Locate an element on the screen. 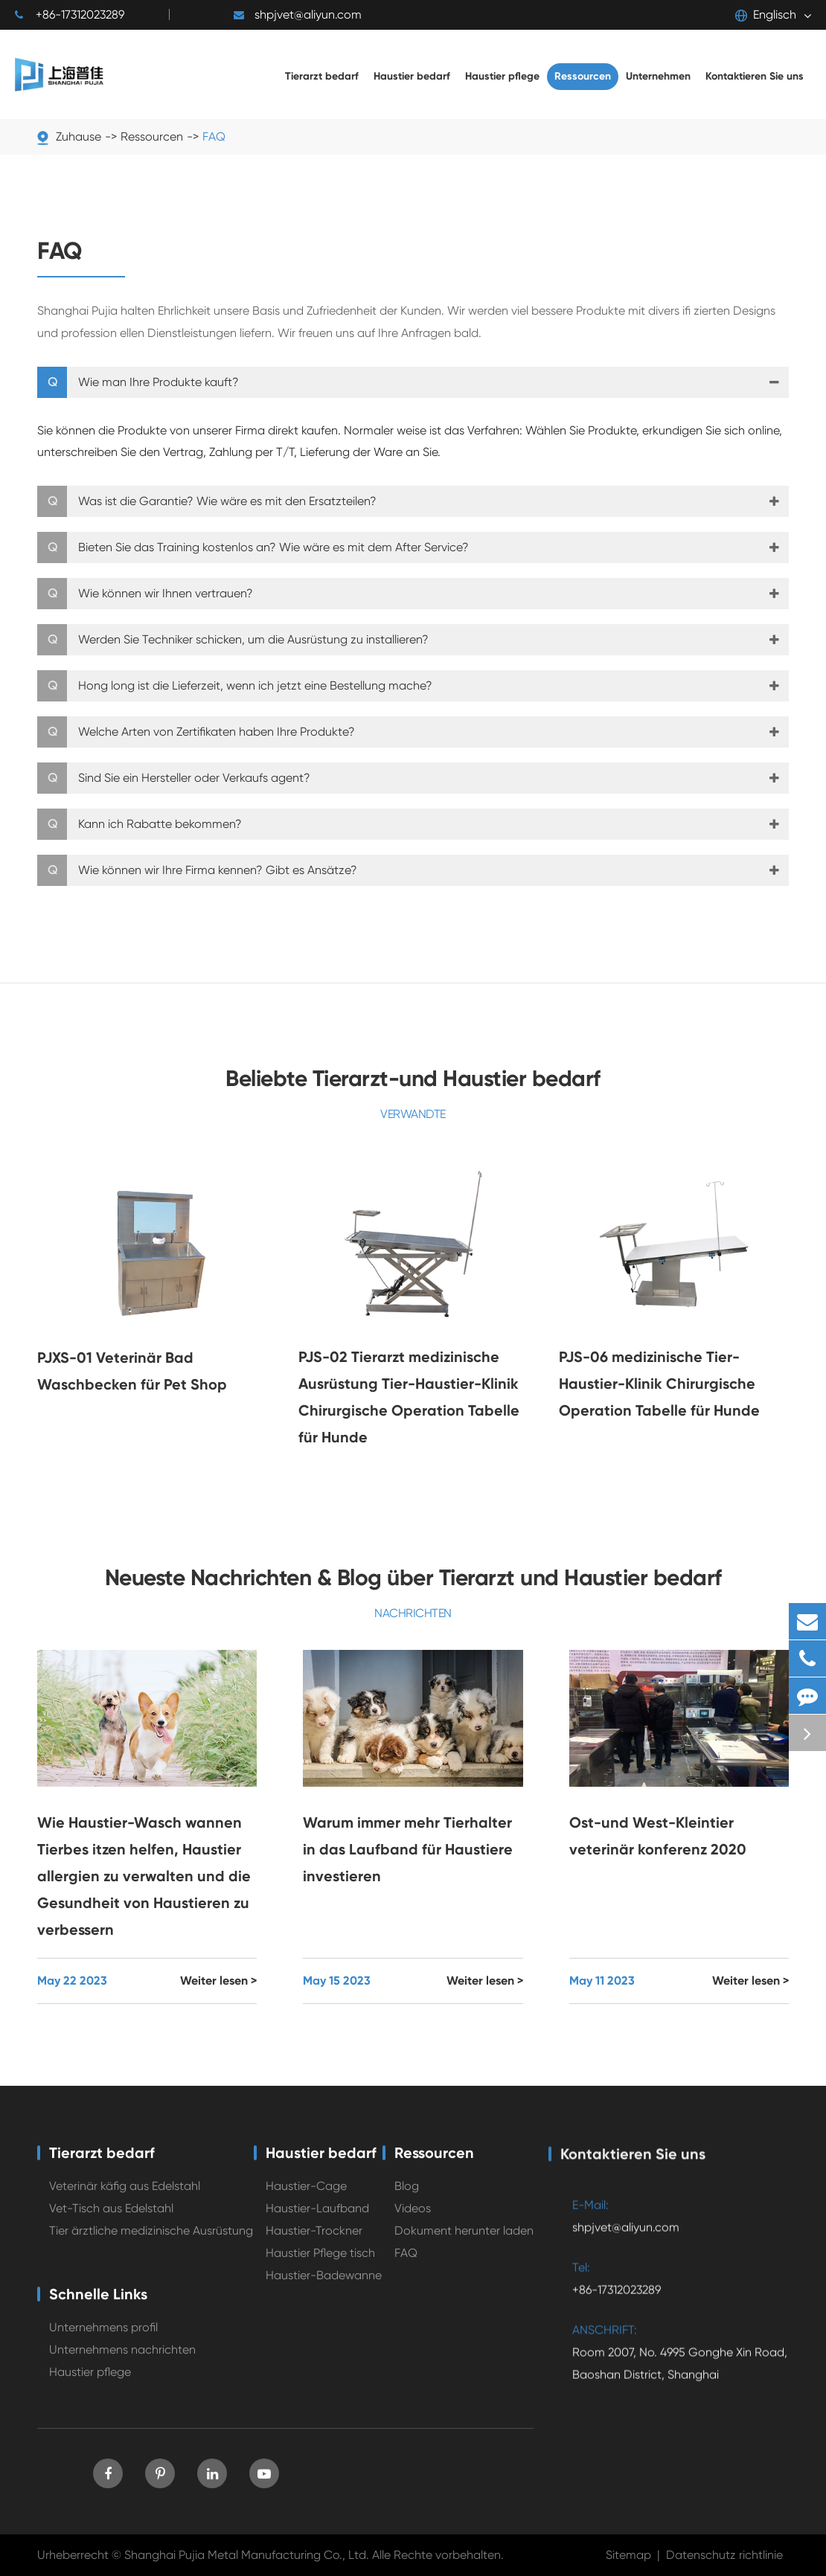  Blog is located at coordinates (406, 2199).